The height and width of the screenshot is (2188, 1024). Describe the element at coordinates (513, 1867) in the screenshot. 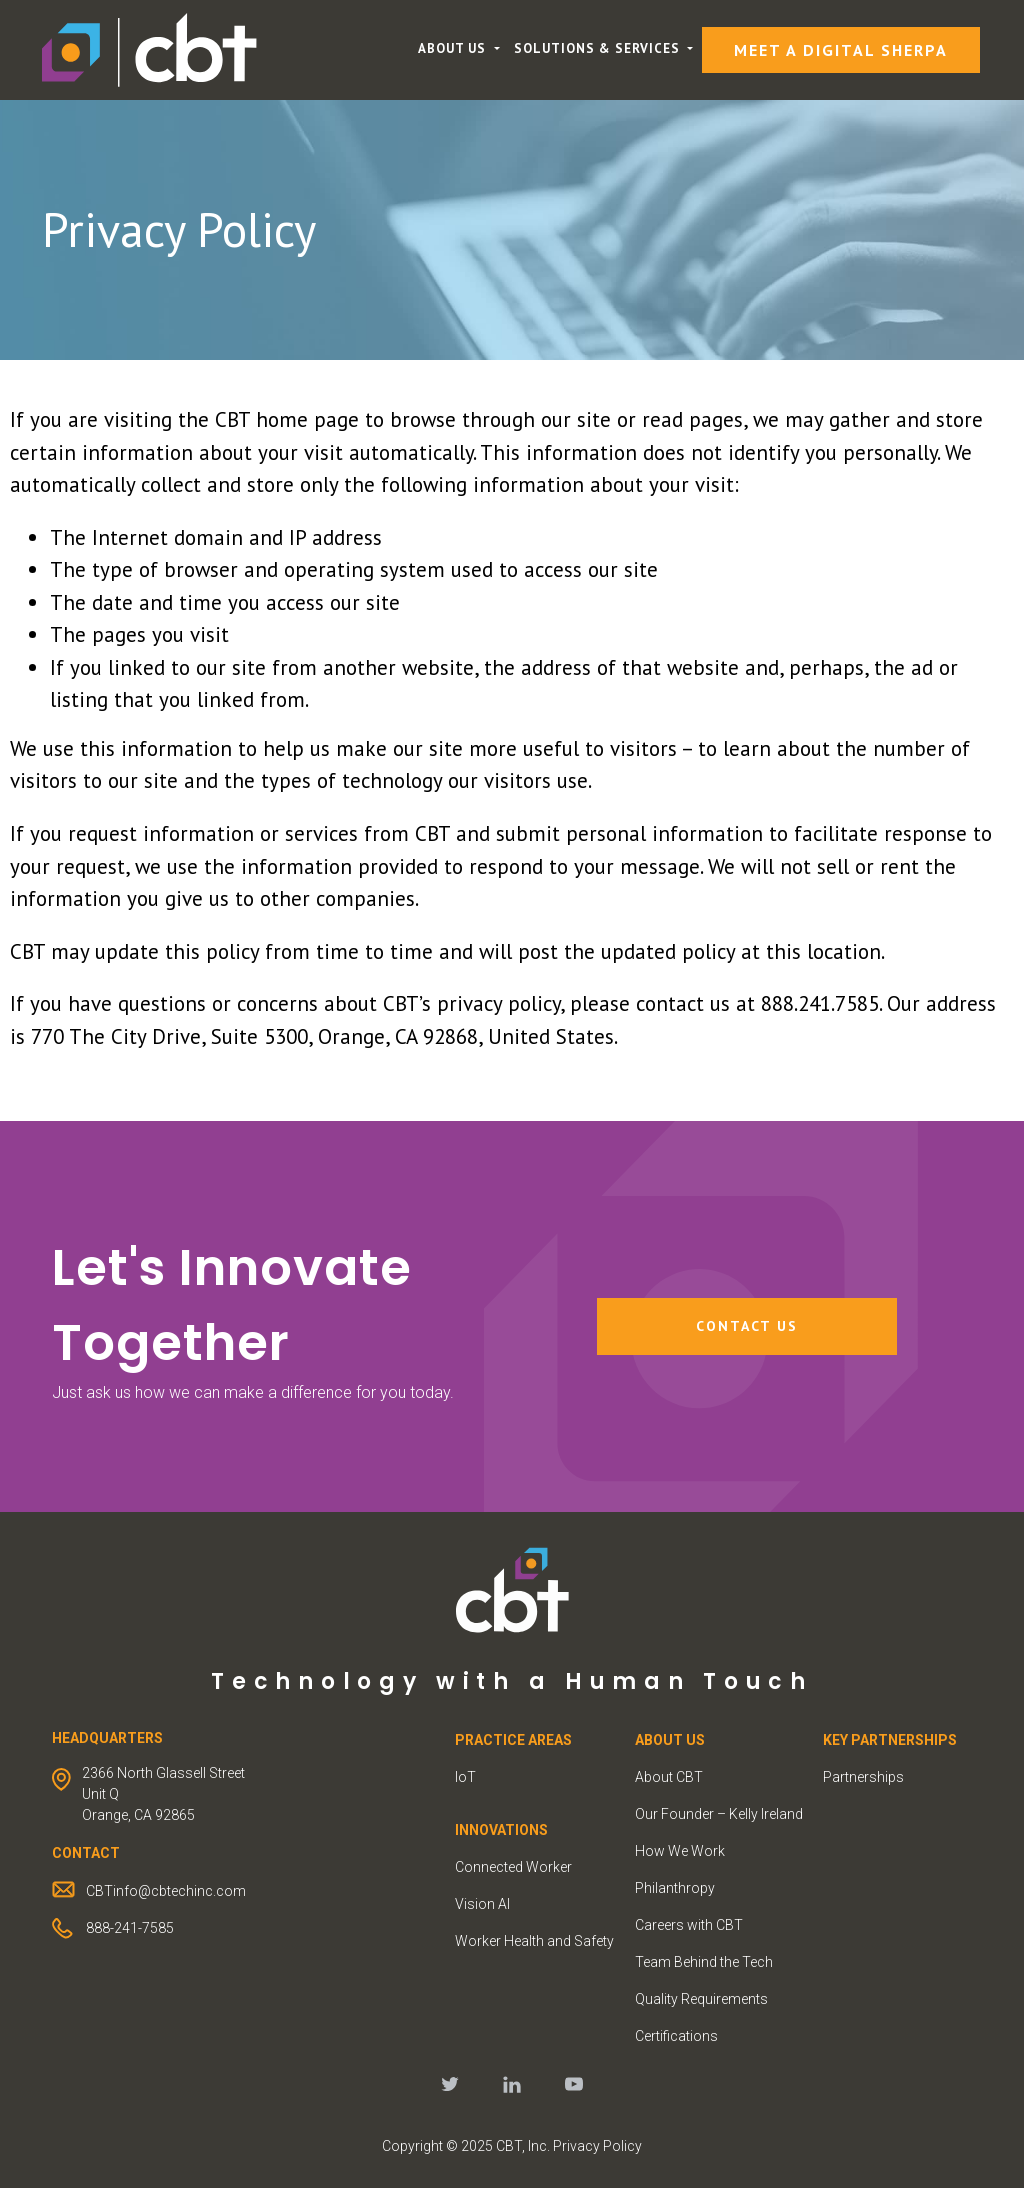

I see `Connected Worker [menuitem]` at that location.